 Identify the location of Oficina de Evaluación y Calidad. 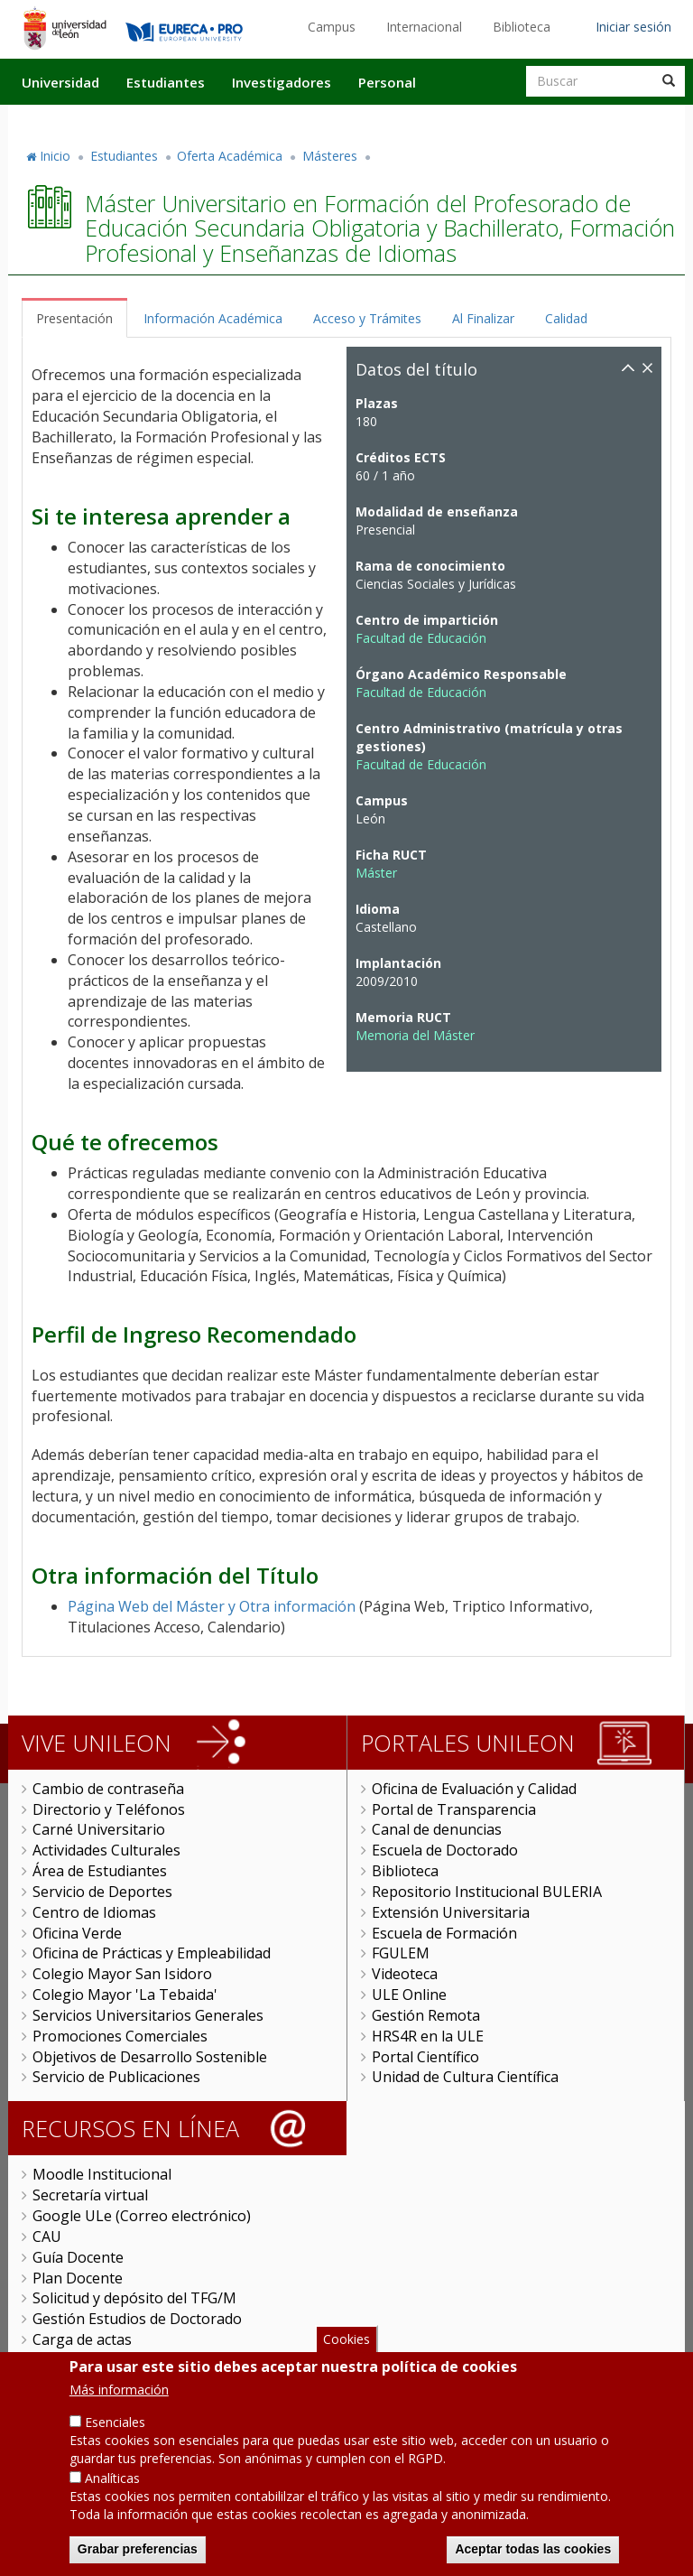
(474, 1789).